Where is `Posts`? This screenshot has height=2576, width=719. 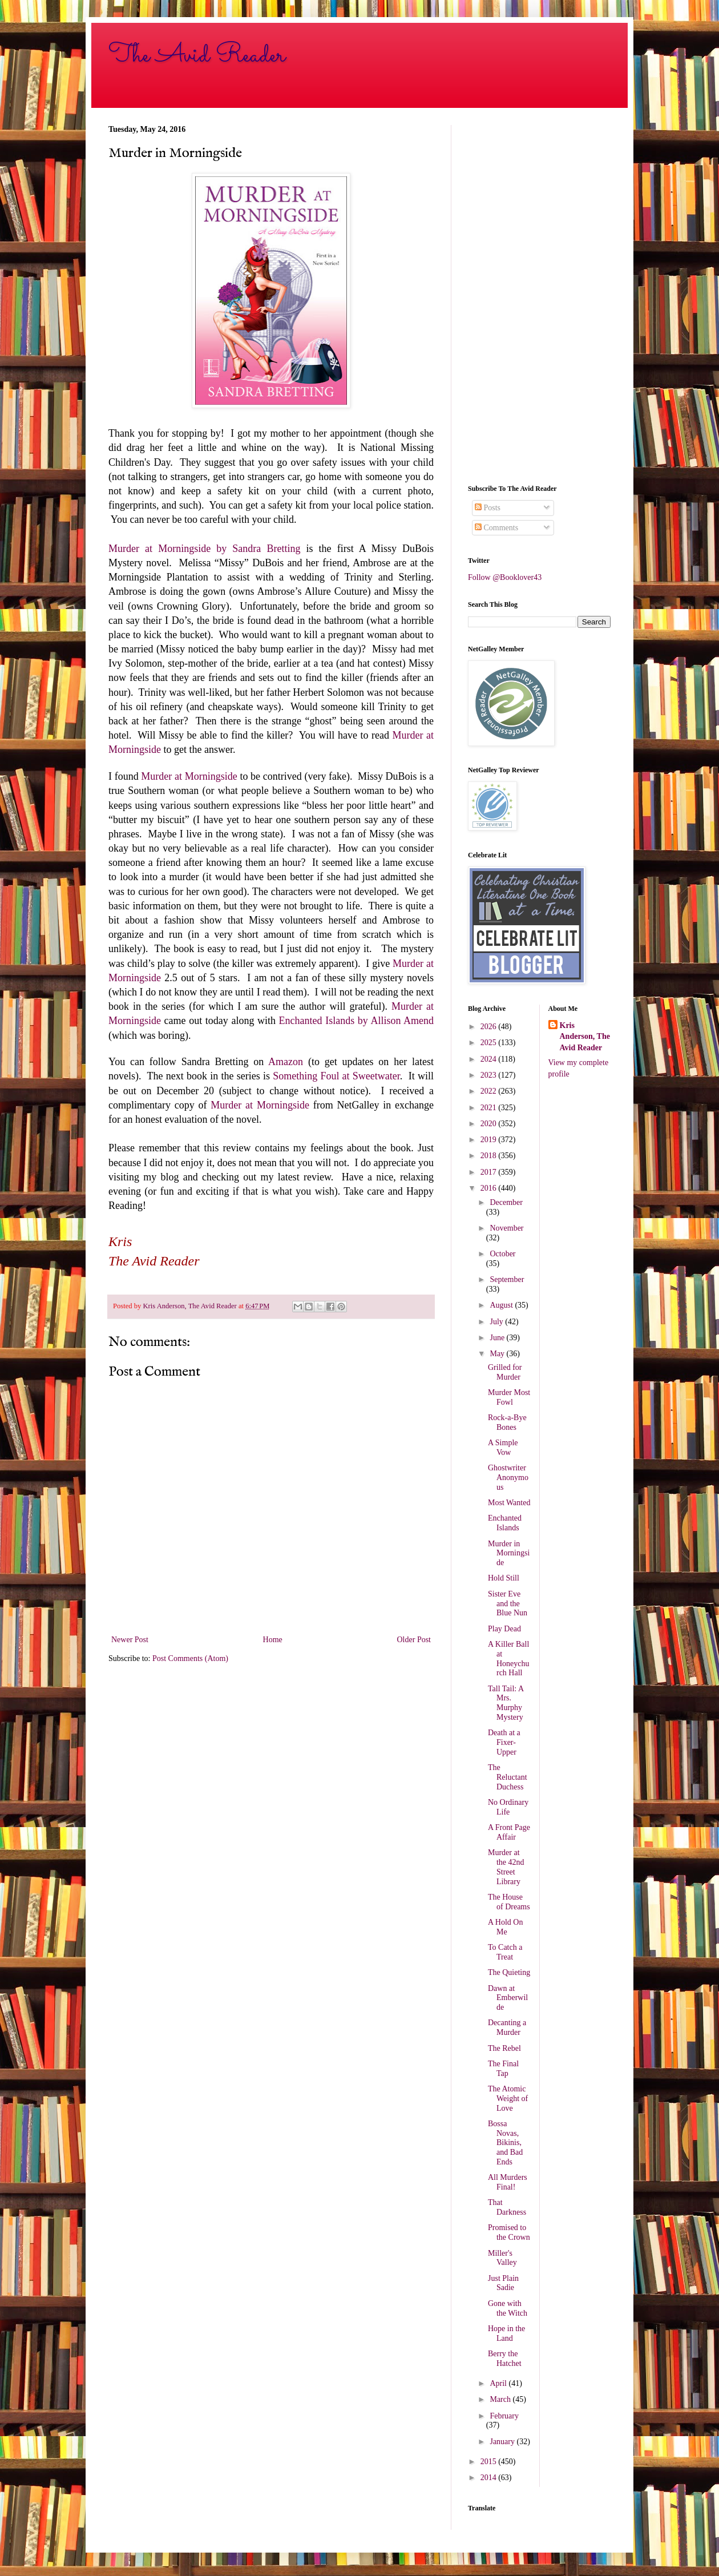
Posts is located at coordinates (487, 507).